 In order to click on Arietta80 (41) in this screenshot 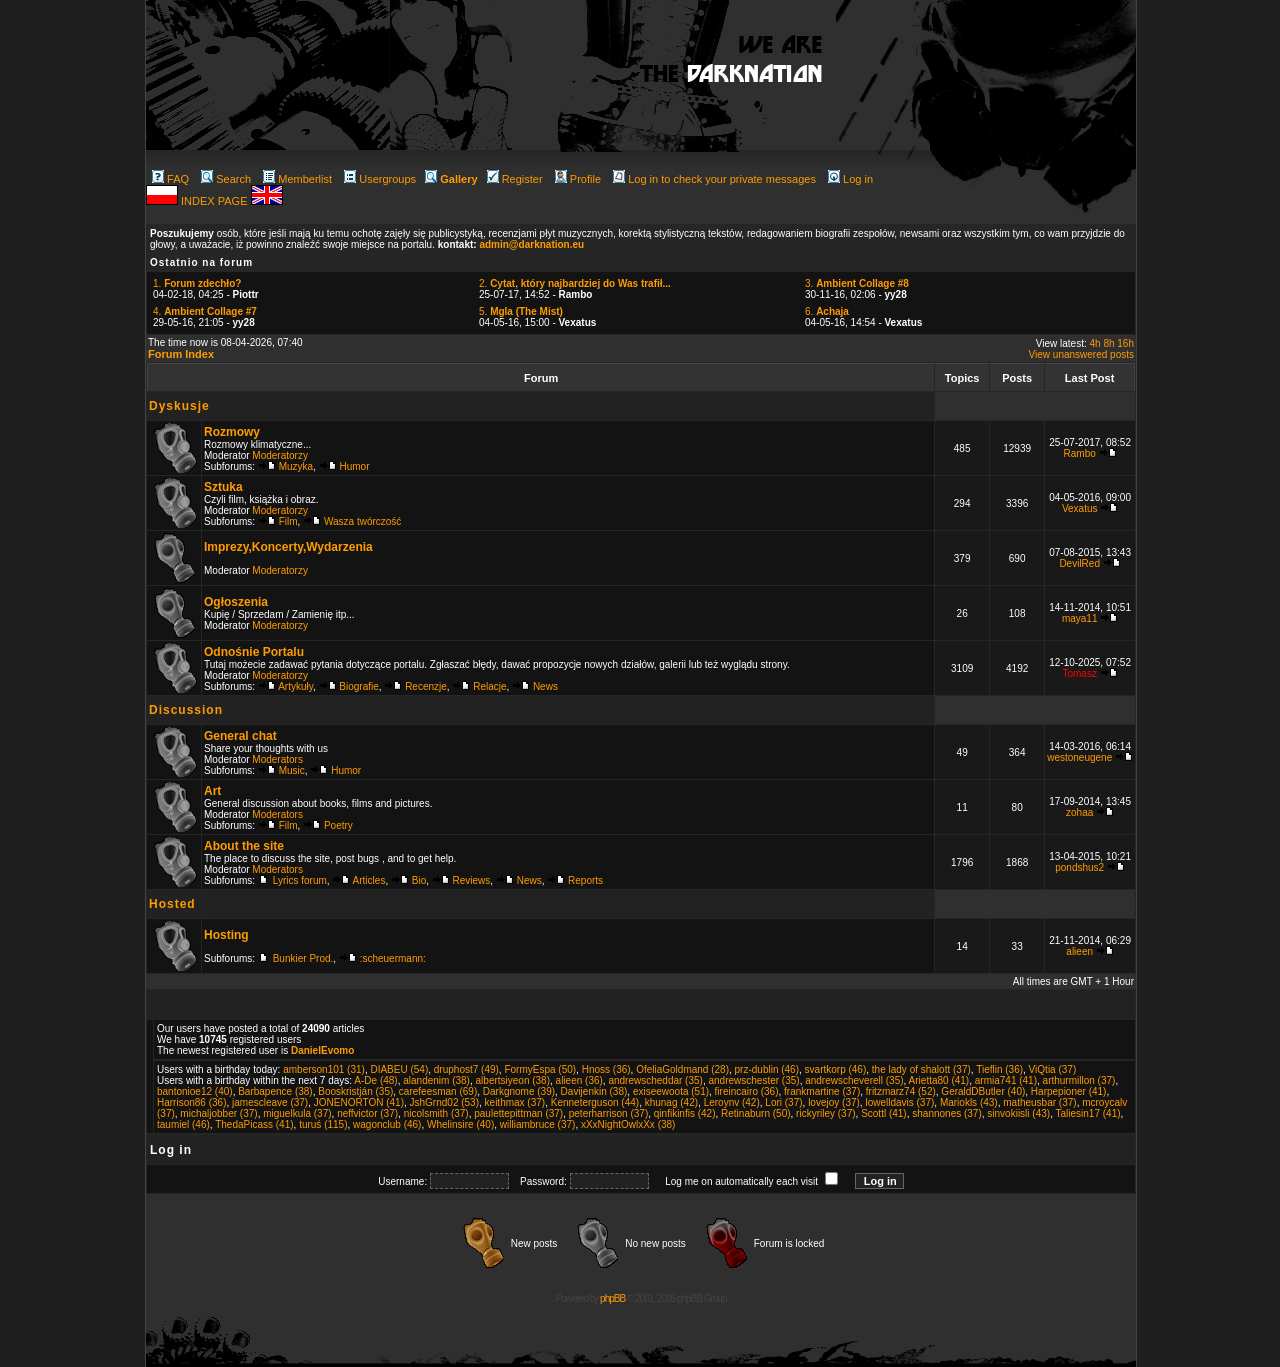, I will do `click(939, 1080)`.